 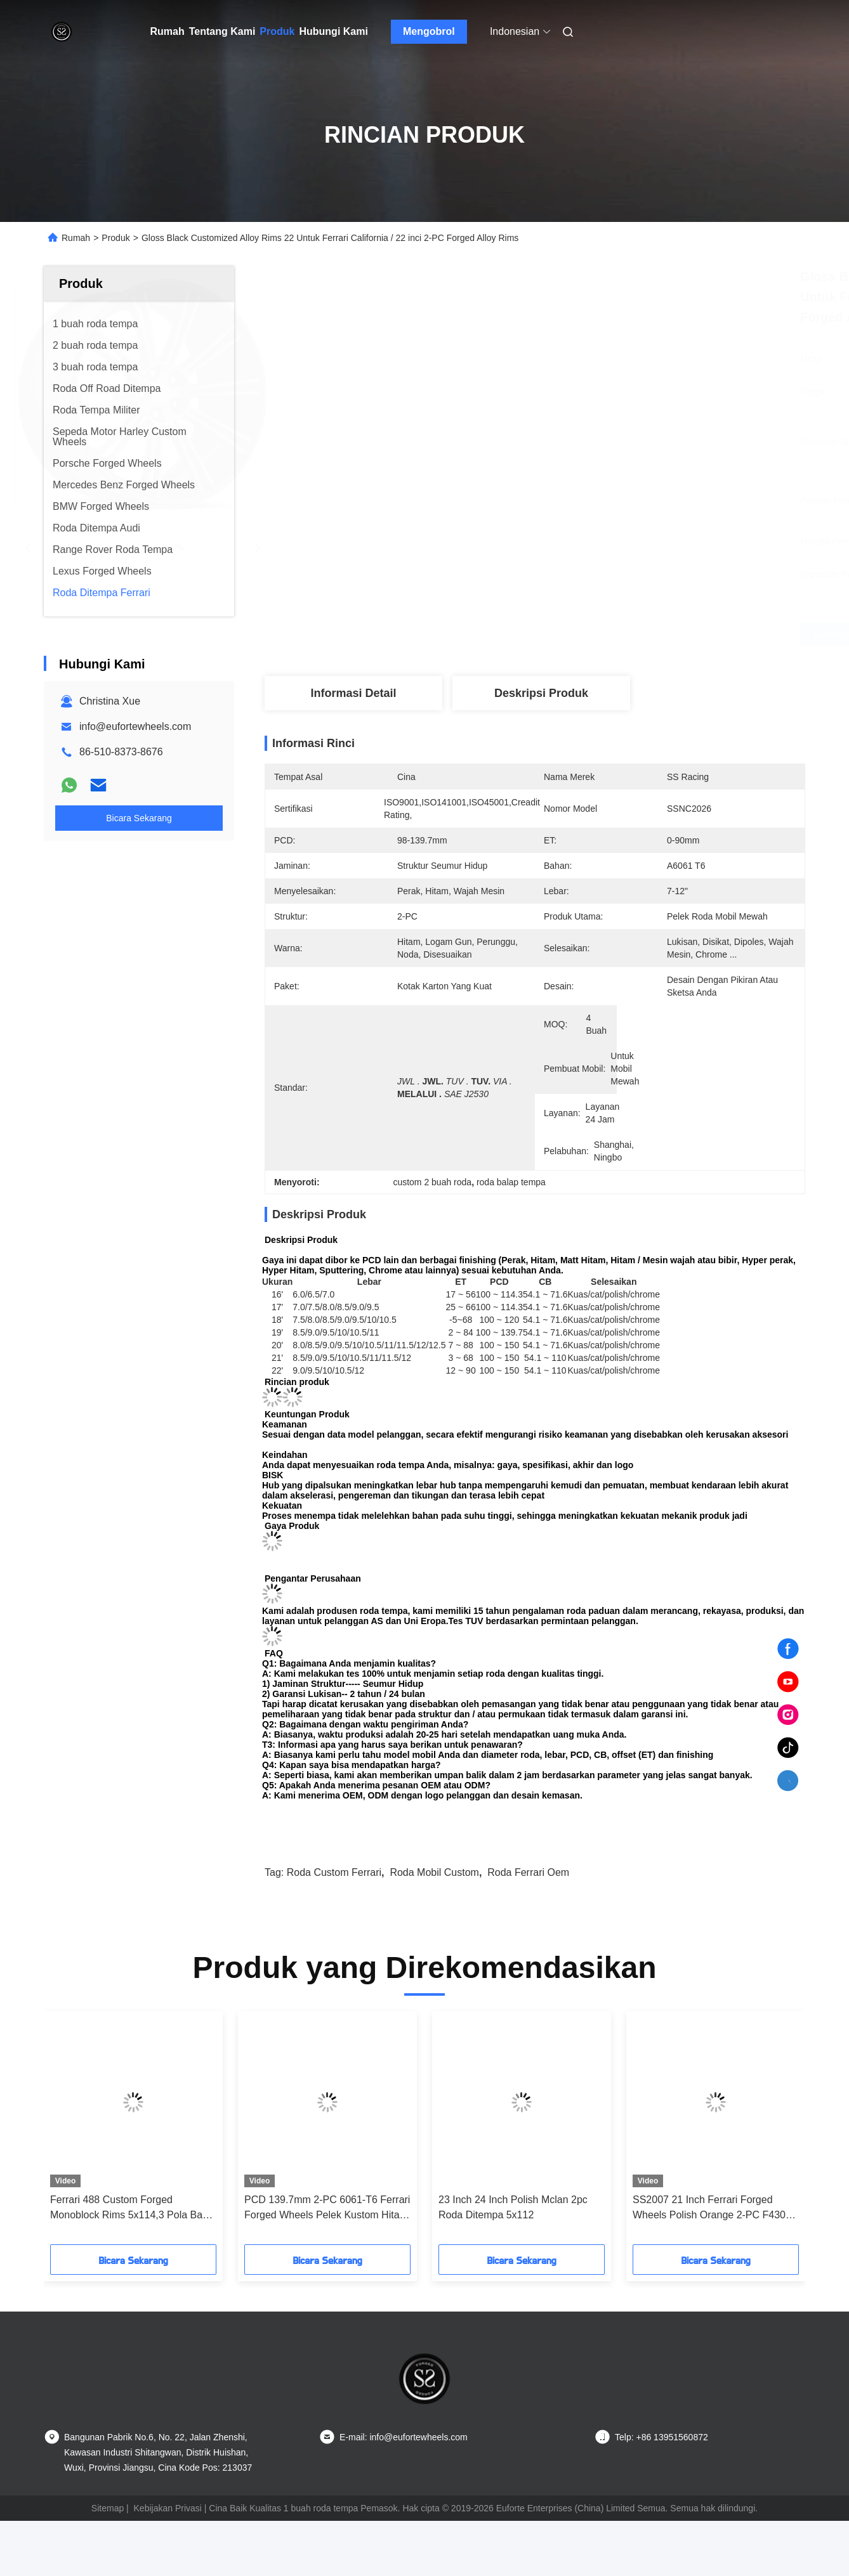 What do you see at coordinates (277, 31) in the screenshot?
I see `Produk` at bounding box center [277, 31].